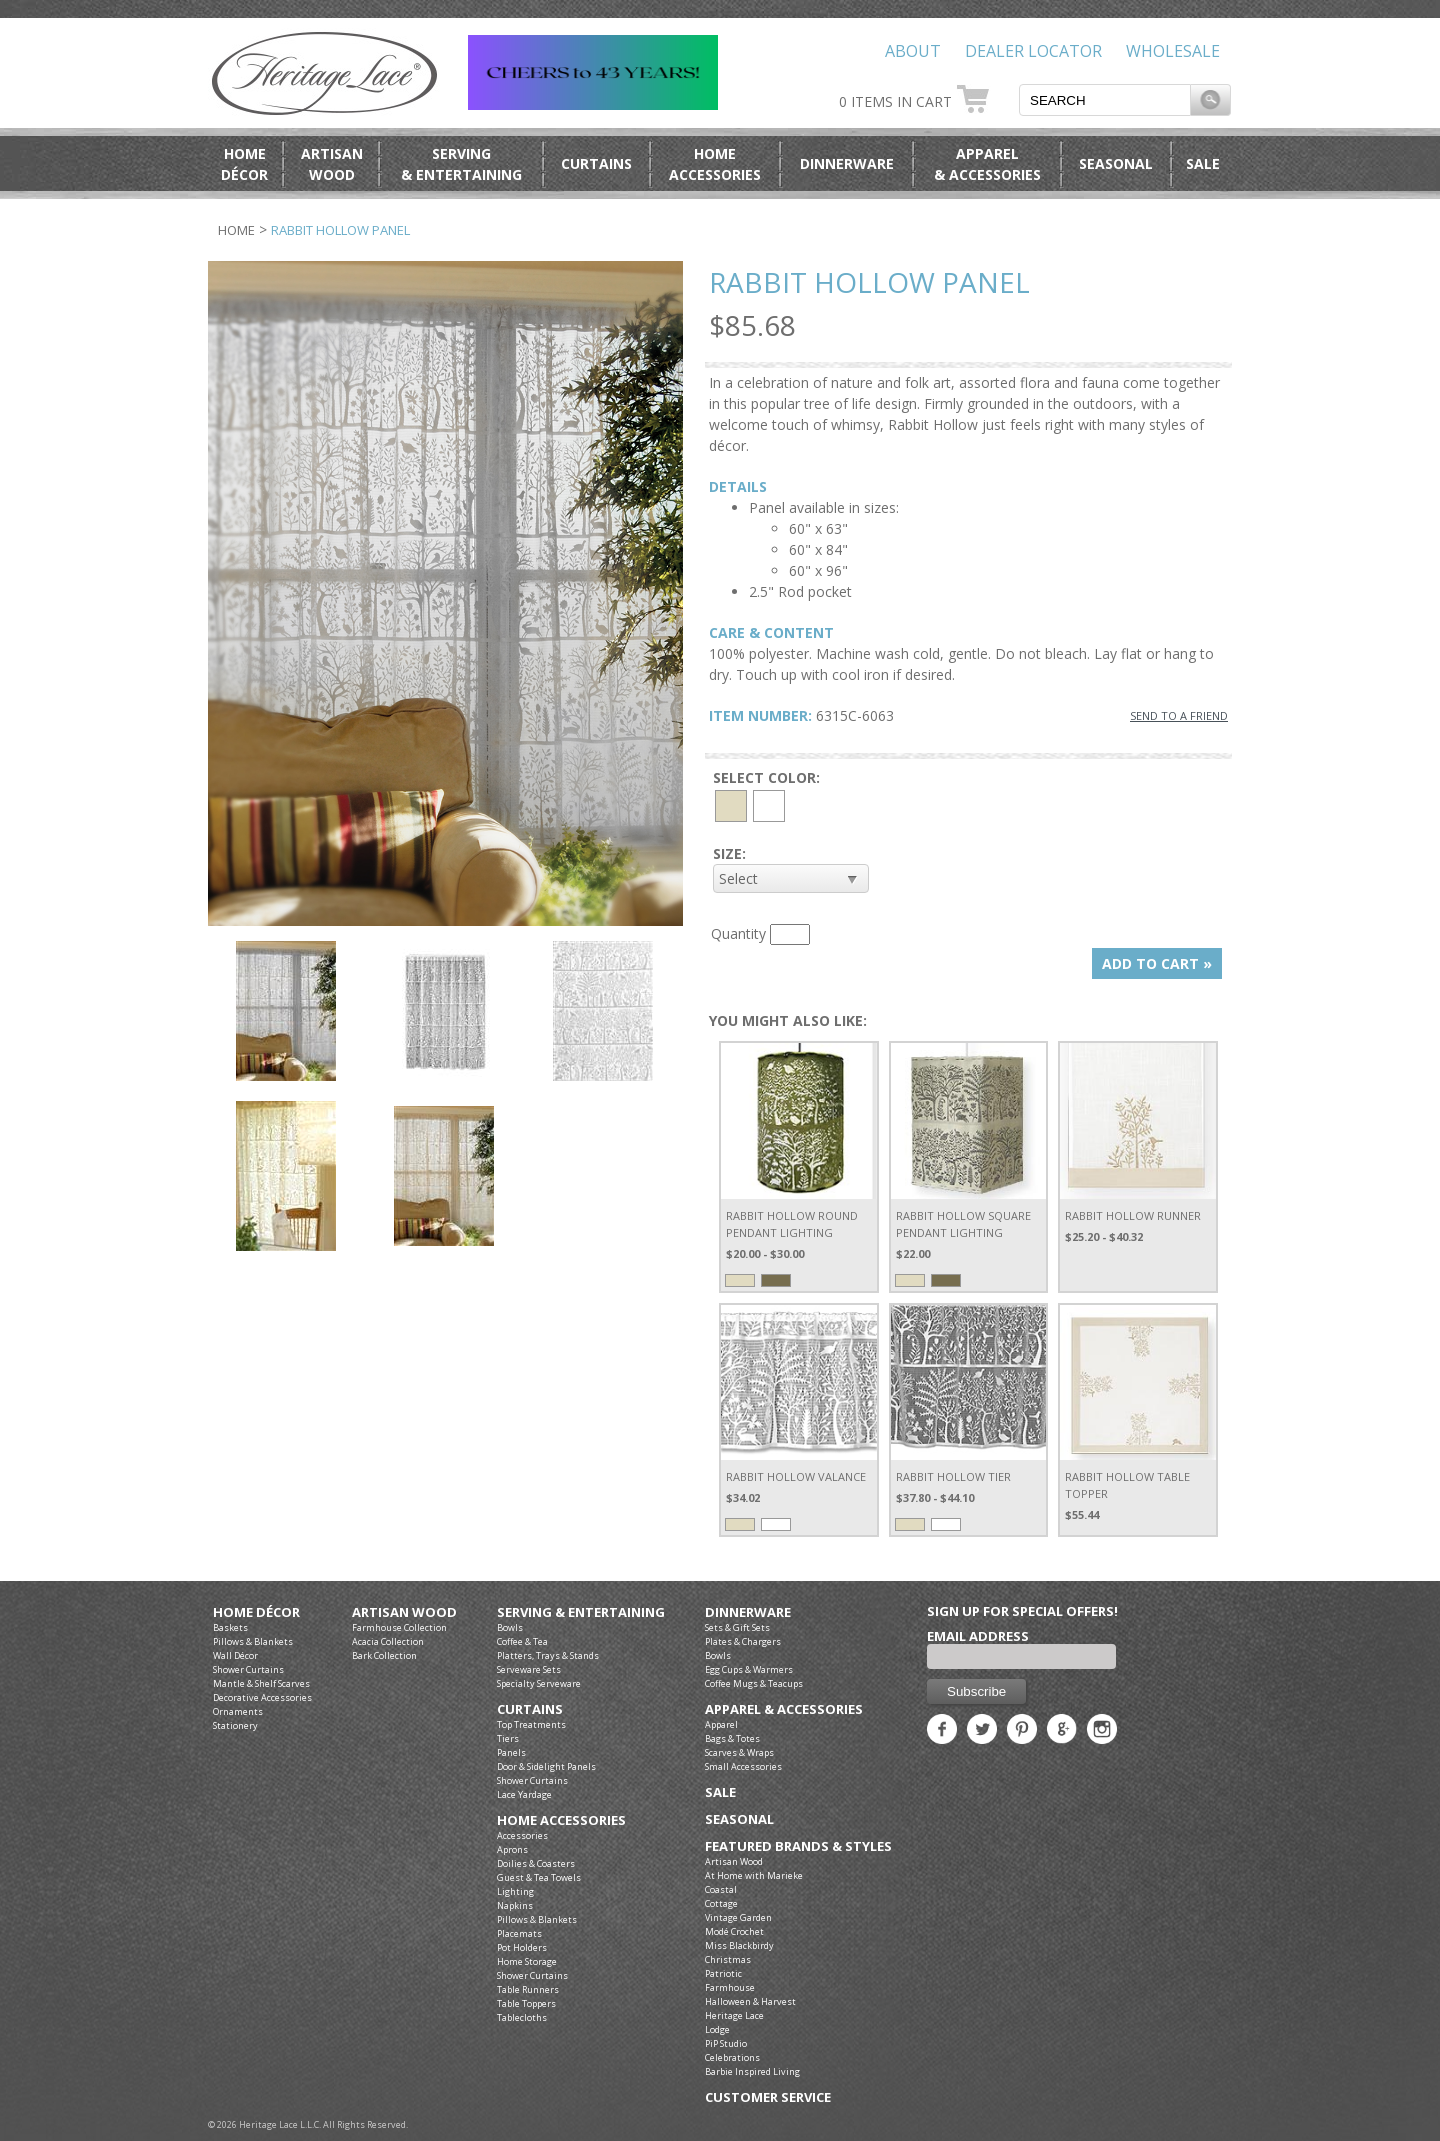  What do you see at coordinates (738, 933) in the screenshot?
I see `Quantity` at bounding box center [738, 933].